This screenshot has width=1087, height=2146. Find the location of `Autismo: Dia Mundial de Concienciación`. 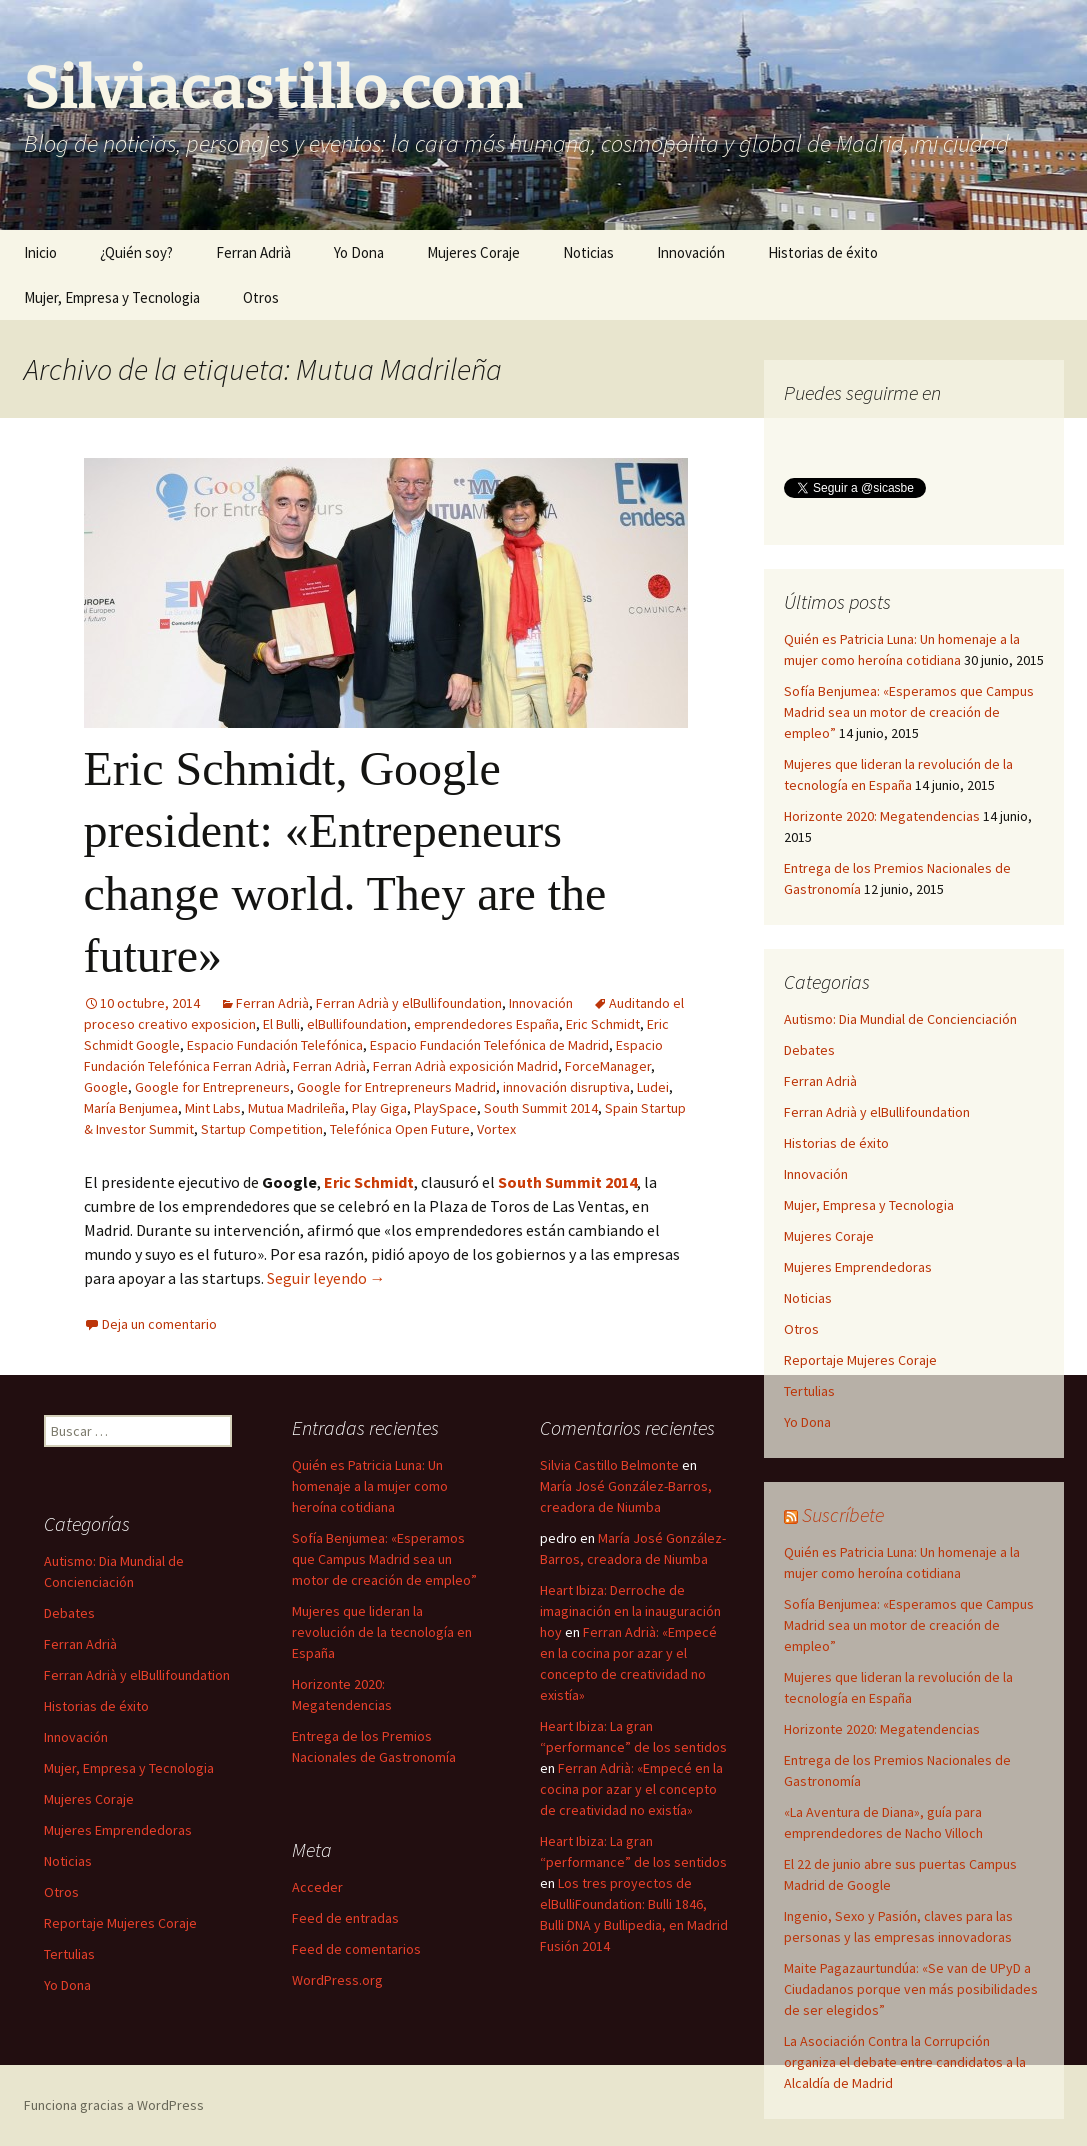

Autismo: Dia Mundial de Concienciación is located at coordinates (900, 1019).